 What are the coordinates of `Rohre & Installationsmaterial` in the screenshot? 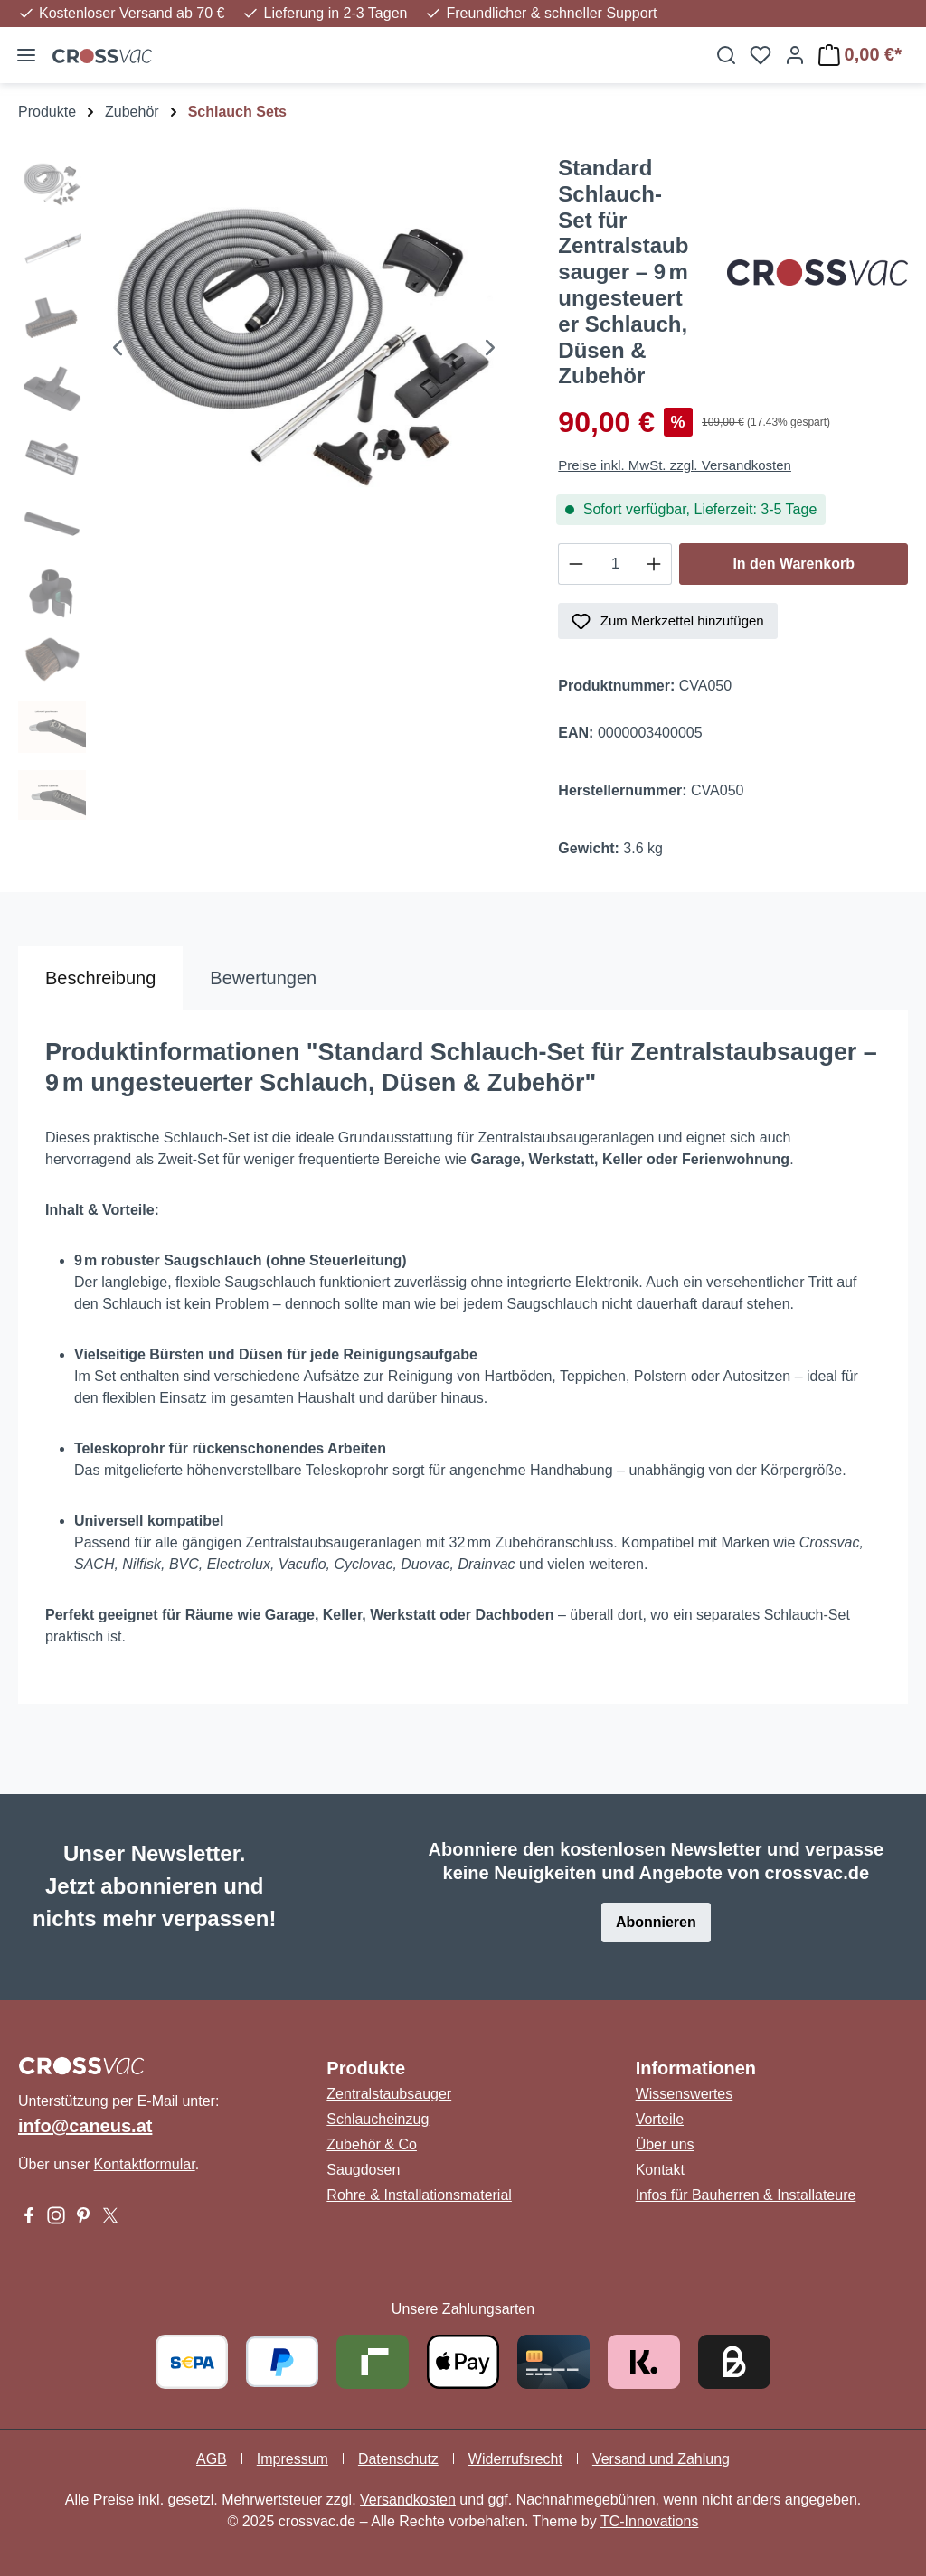 It's located at (419, 2195).